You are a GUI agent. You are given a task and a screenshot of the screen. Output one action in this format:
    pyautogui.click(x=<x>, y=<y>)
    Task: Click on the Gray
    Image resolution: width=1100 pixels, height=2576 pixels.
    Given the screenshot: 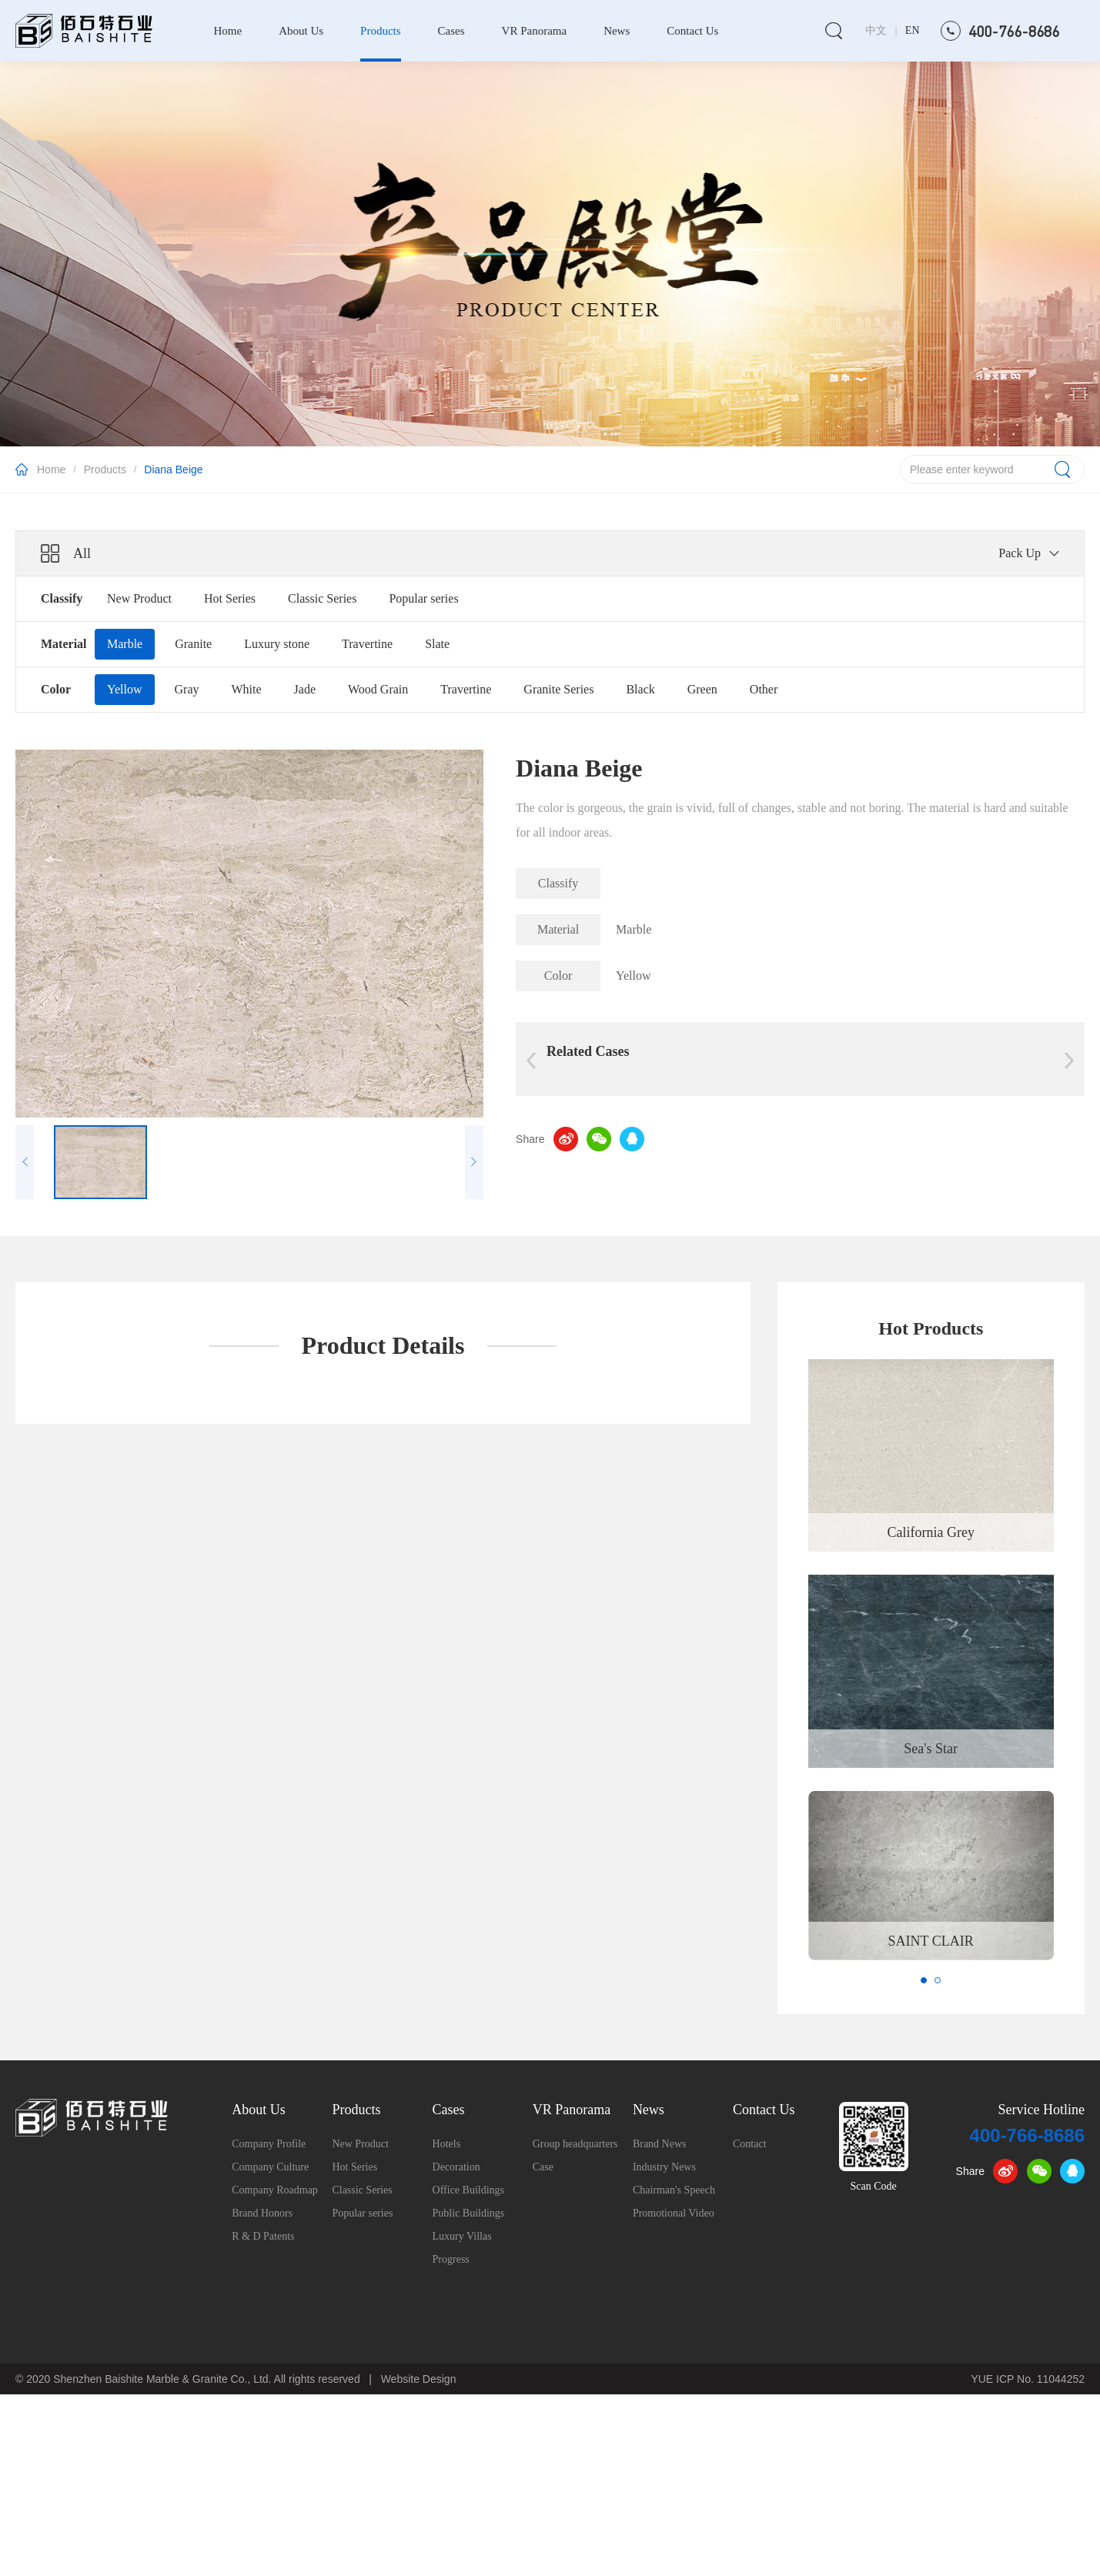 What is the action you would take?
    pyautogui.click(x=187, y=689)
    